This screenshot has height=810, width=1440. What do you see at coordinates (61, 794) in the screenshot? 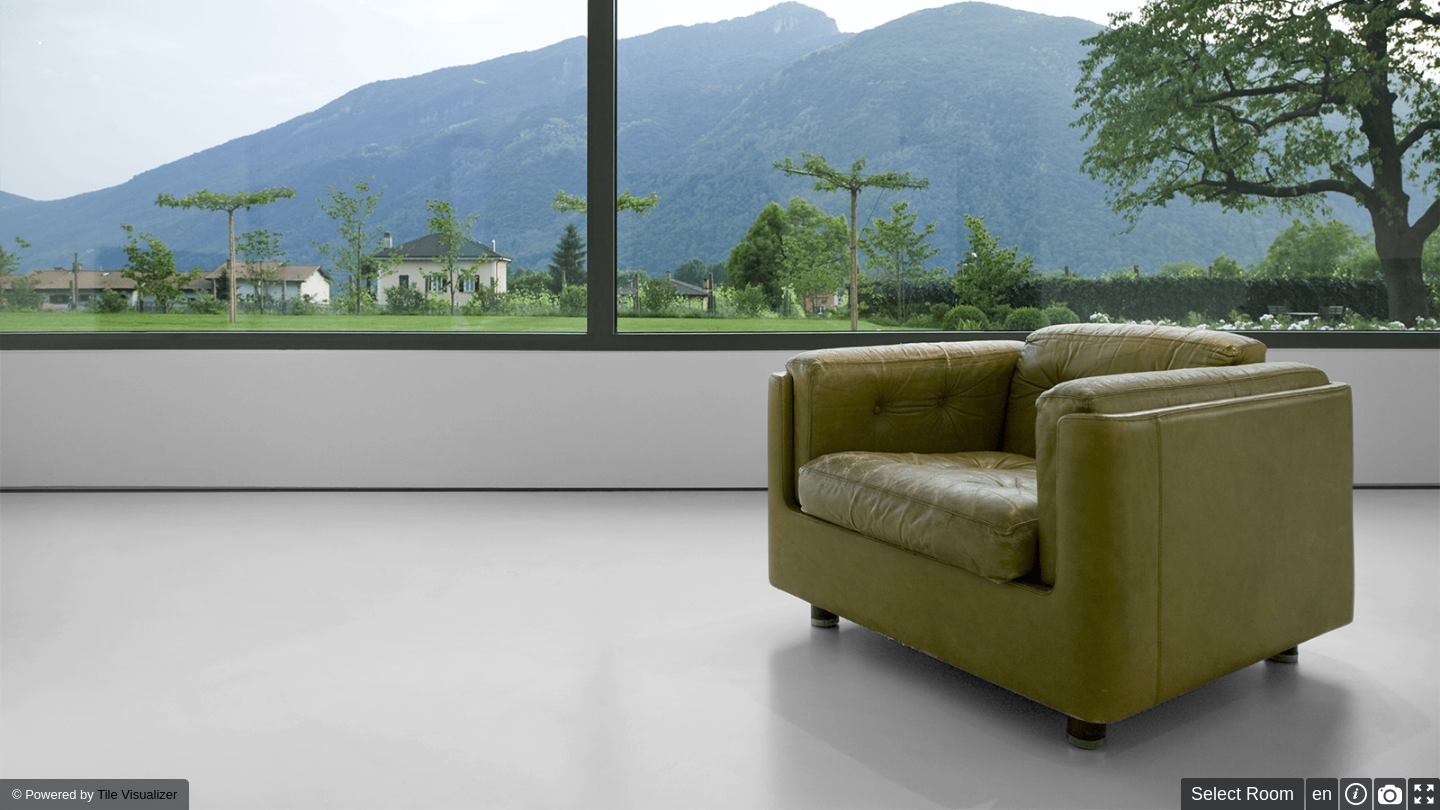
I see `Powered by` at bounding box center [61, 794].